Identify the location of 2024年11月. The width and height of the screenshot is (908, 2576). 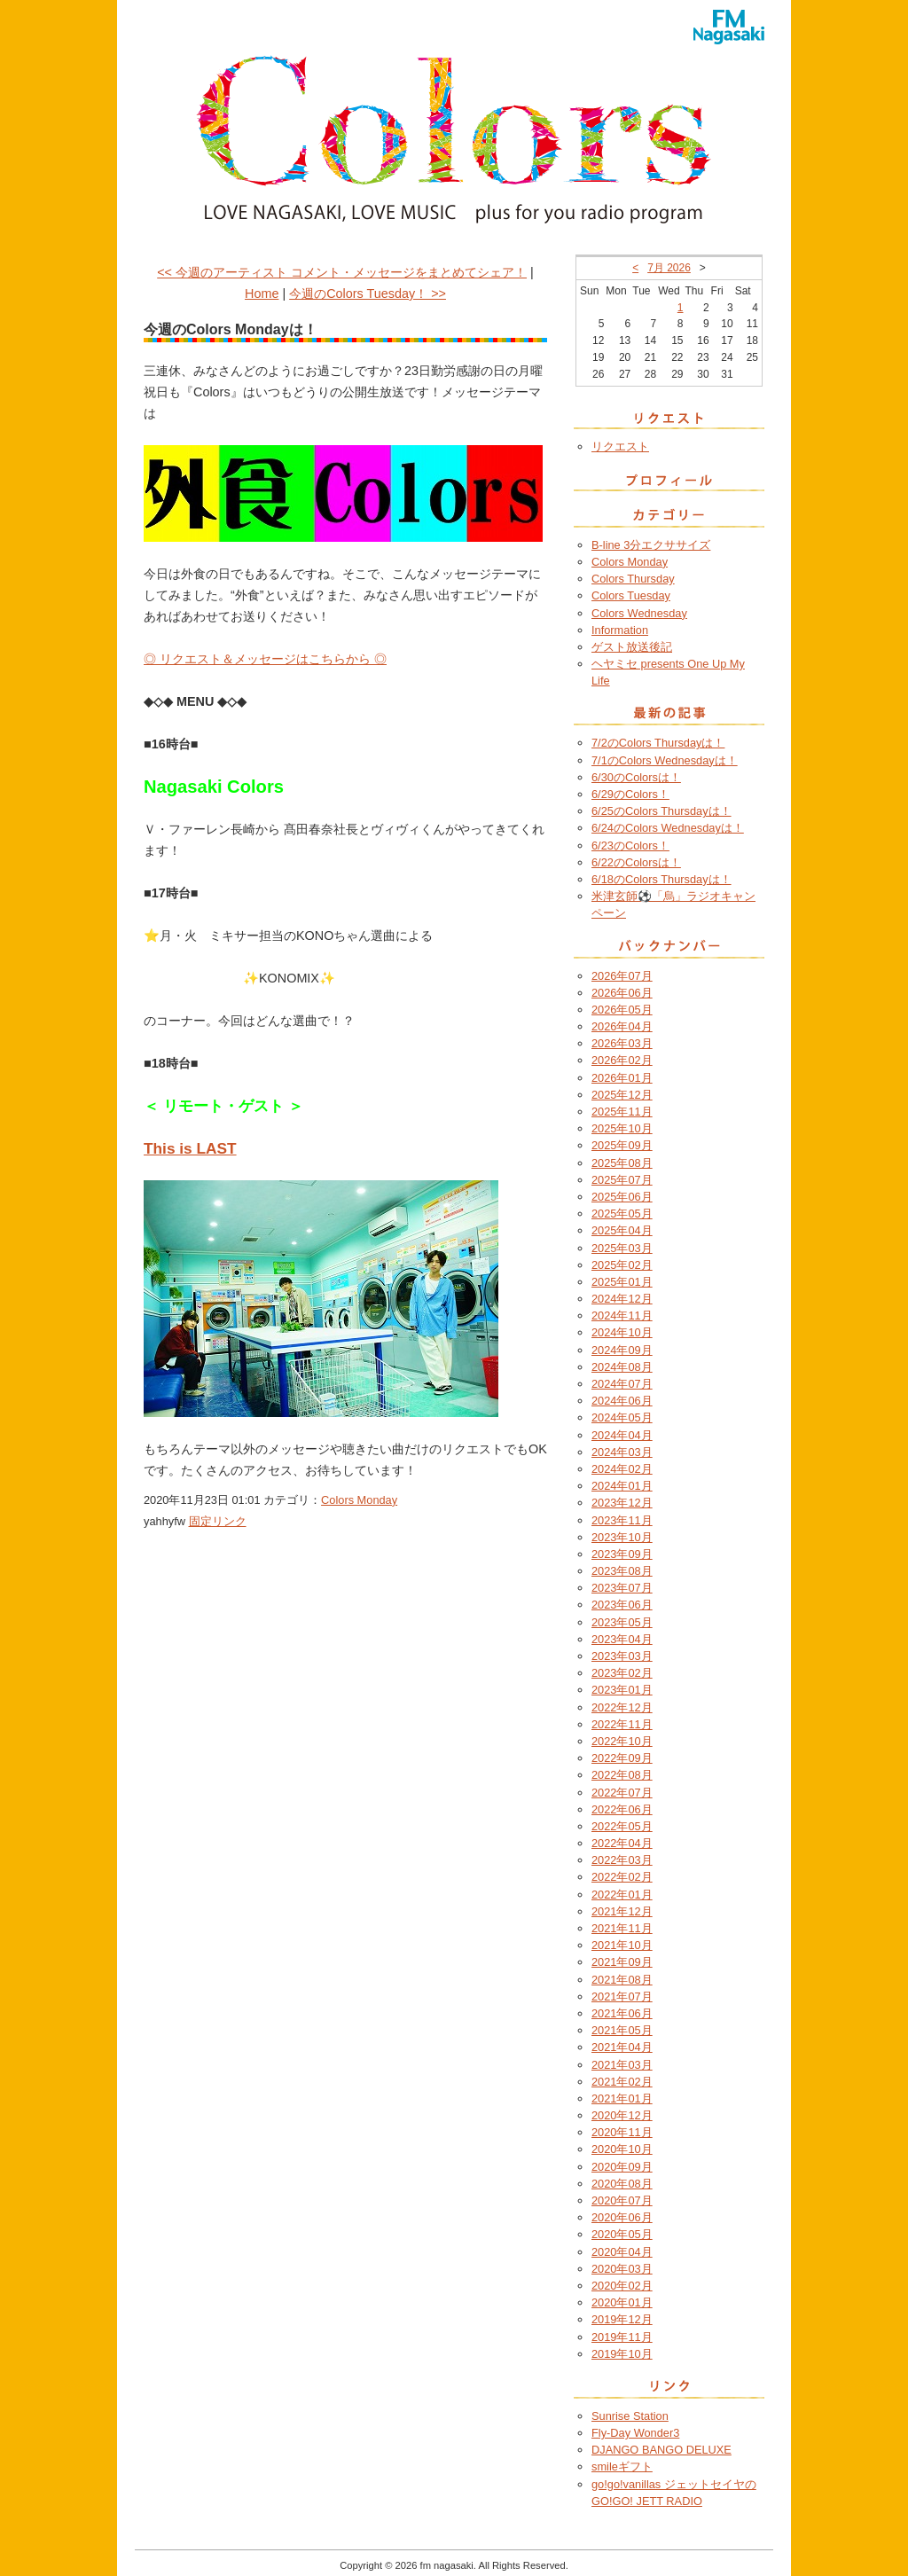
(622, 1315).